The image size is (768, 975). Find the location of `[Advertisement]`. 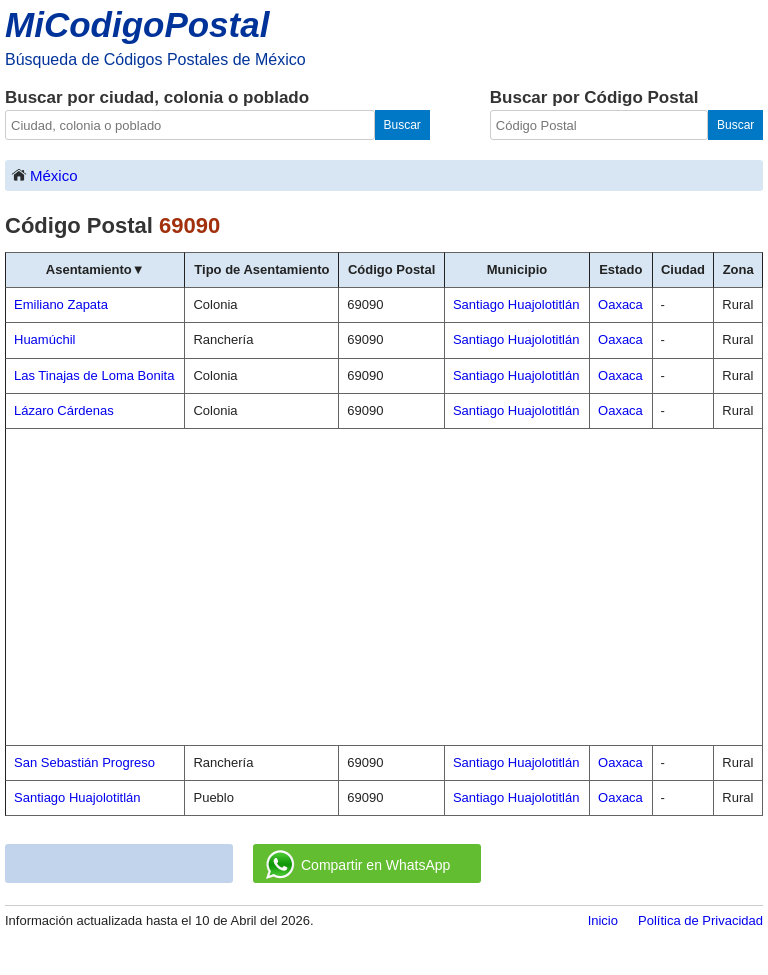

[Advertisement] is located at coordinates (384, 587).